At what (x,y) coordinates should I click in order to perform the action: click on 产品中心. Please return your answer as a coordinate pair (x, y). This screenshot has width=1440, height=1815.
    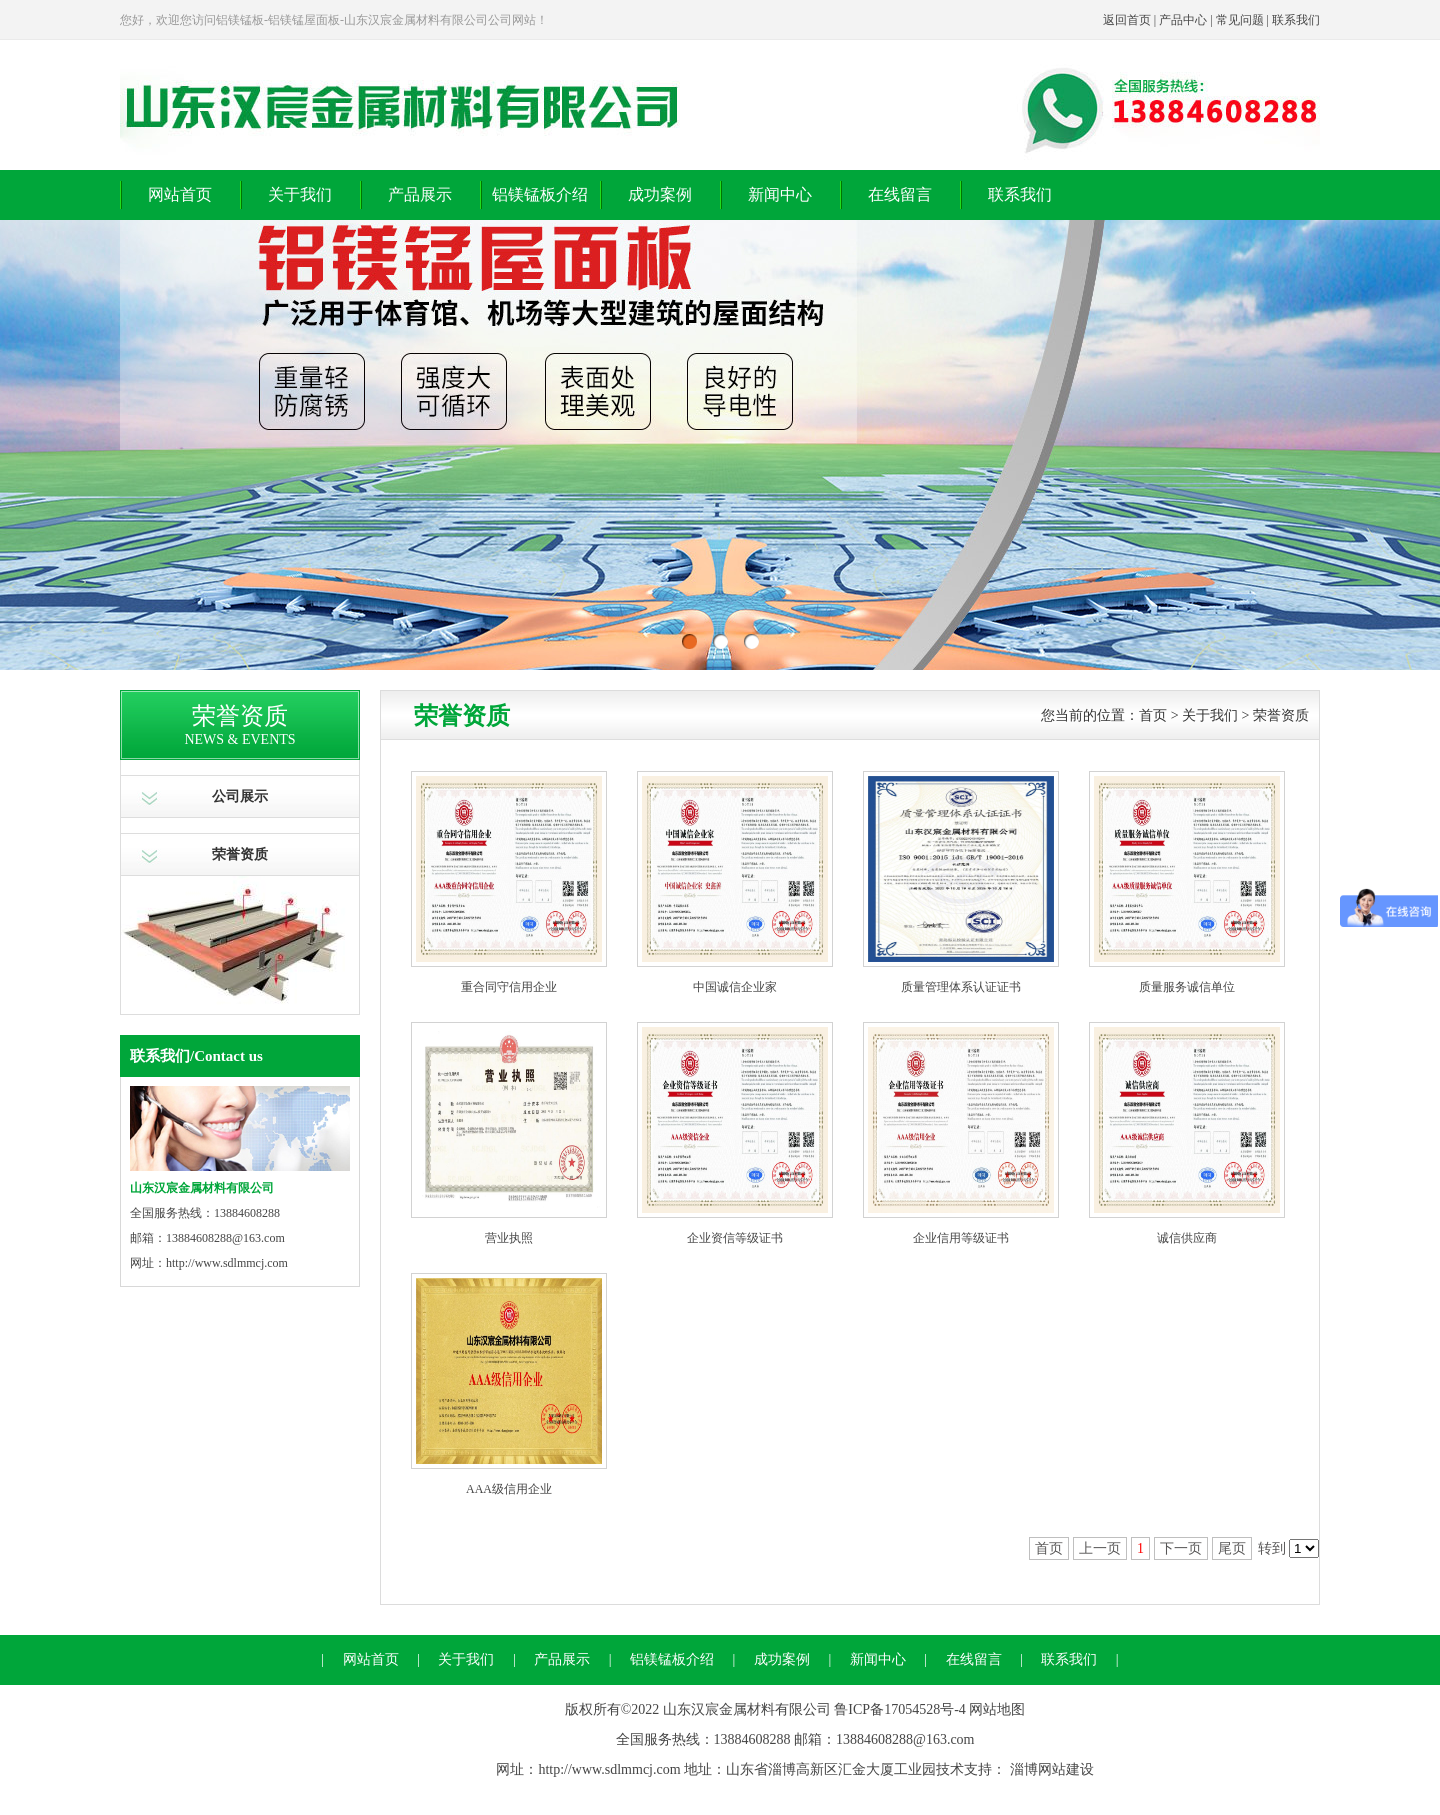
    Looking at the image, I should click on (1183, 20).